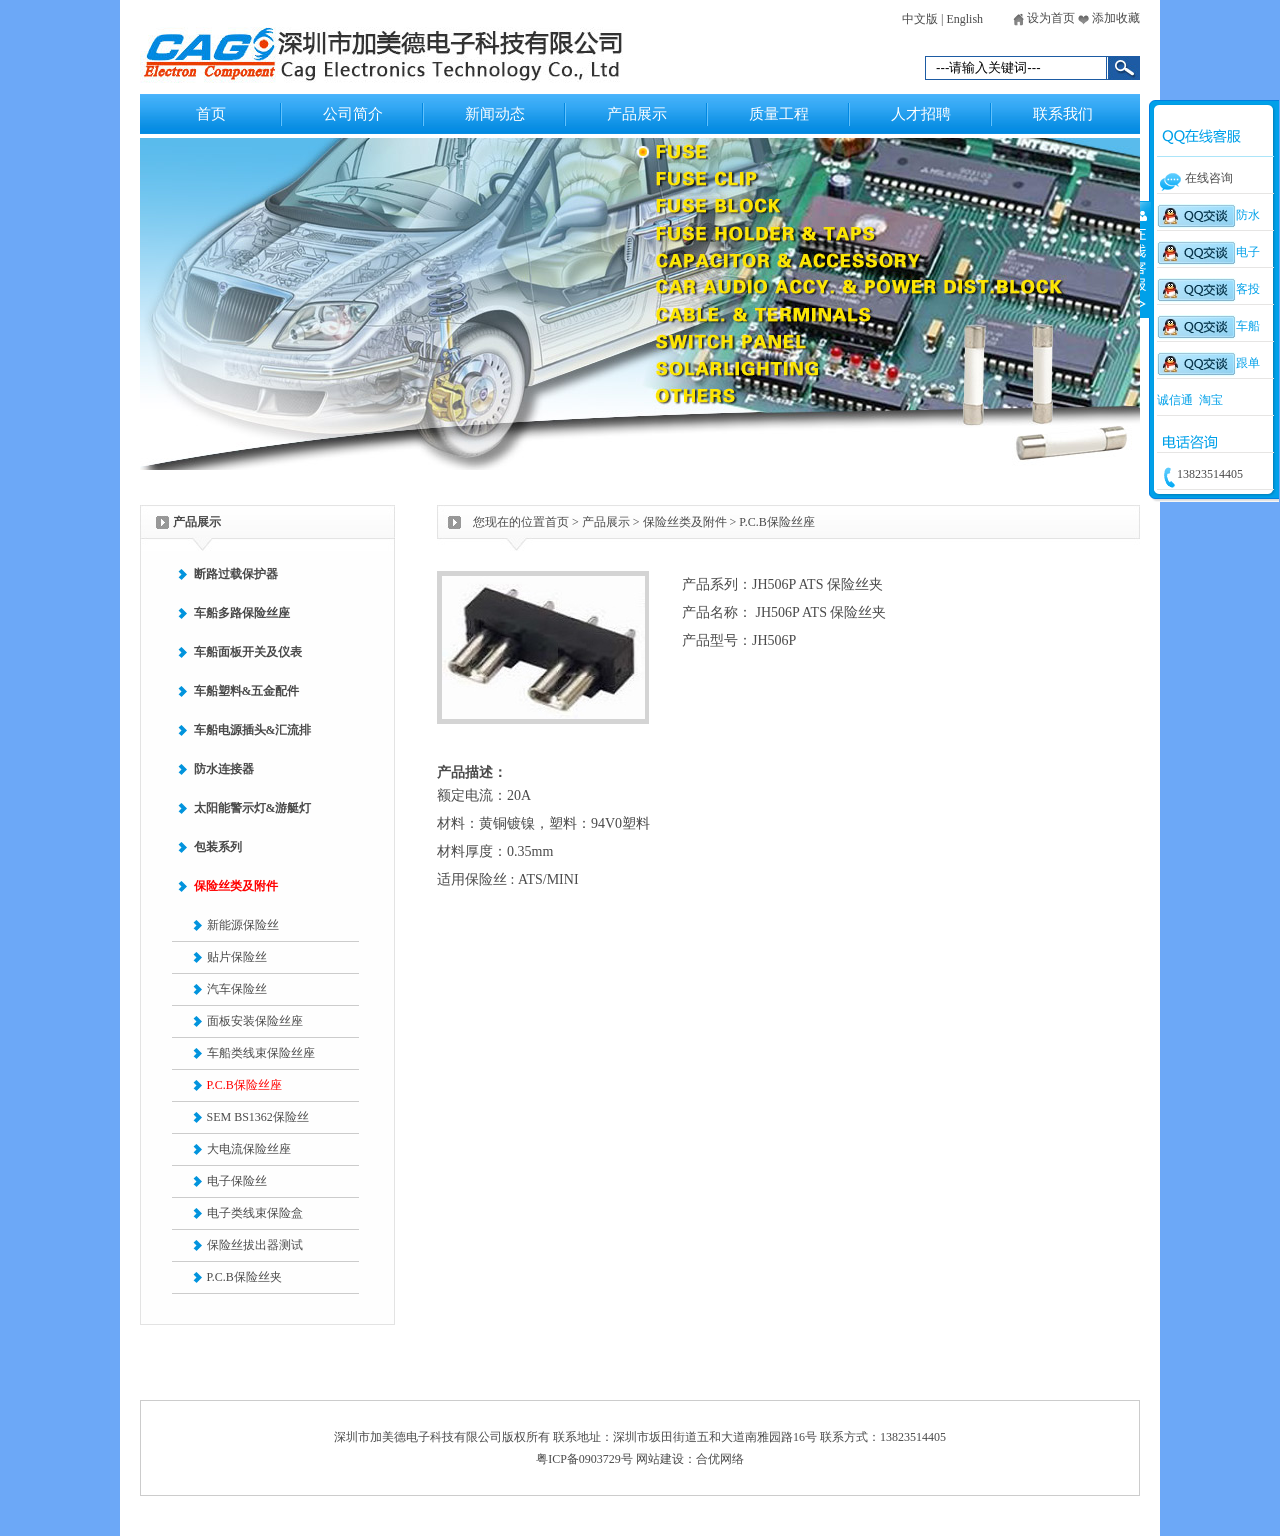 The height and width of the screenshot is (1536, 1280). What do you see at coordinates (255, 1245) in the screenshot?
I see `保险丝拔出器测试` at bounding box center [255, 1245].